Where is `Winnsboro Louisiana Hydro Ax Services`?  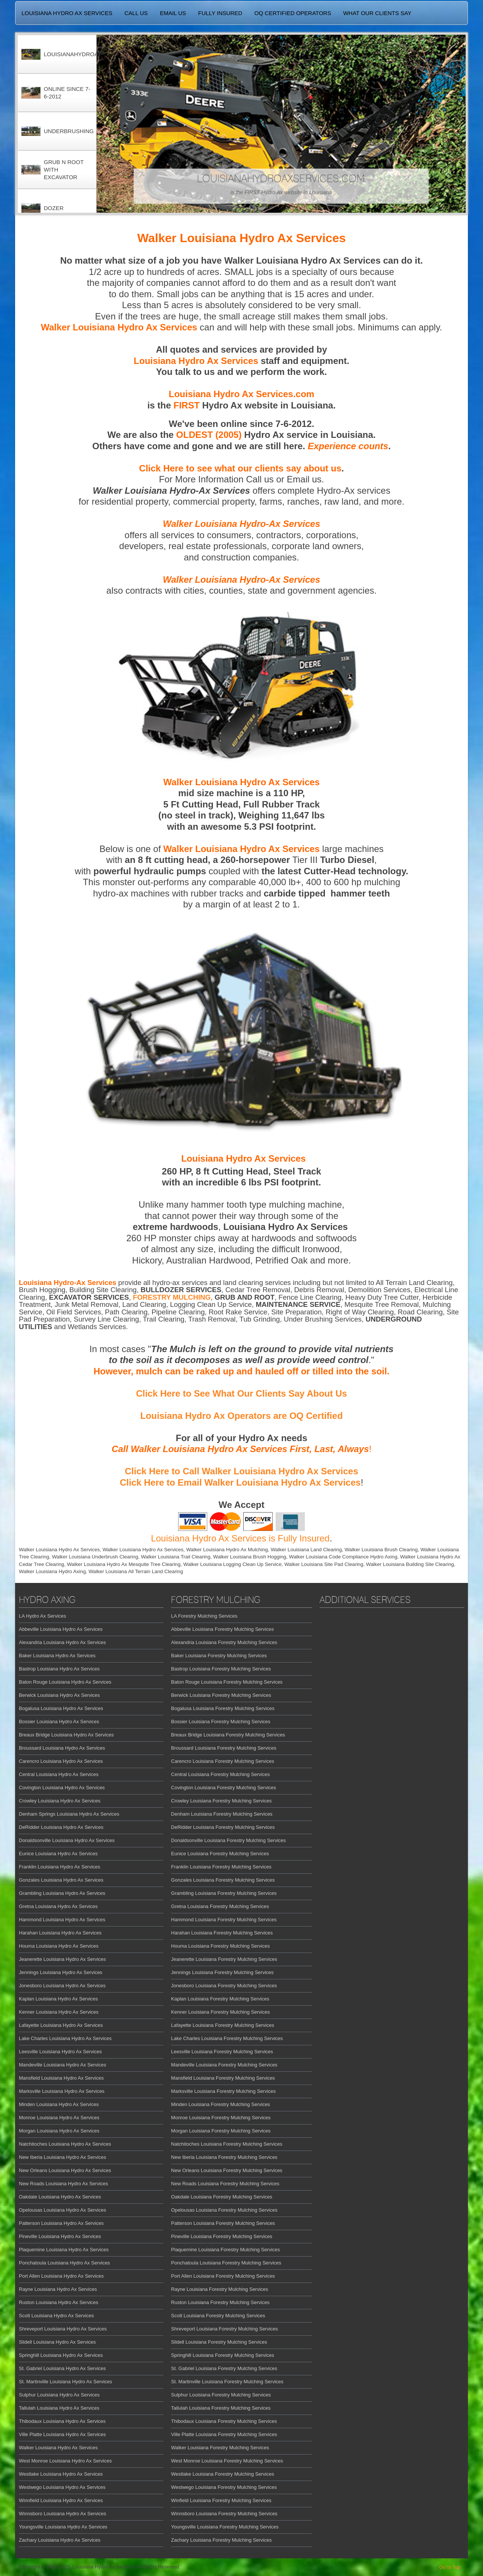
Winnsboro Louisiana Hydro Ax Services is located at coordinates (62, 2513).